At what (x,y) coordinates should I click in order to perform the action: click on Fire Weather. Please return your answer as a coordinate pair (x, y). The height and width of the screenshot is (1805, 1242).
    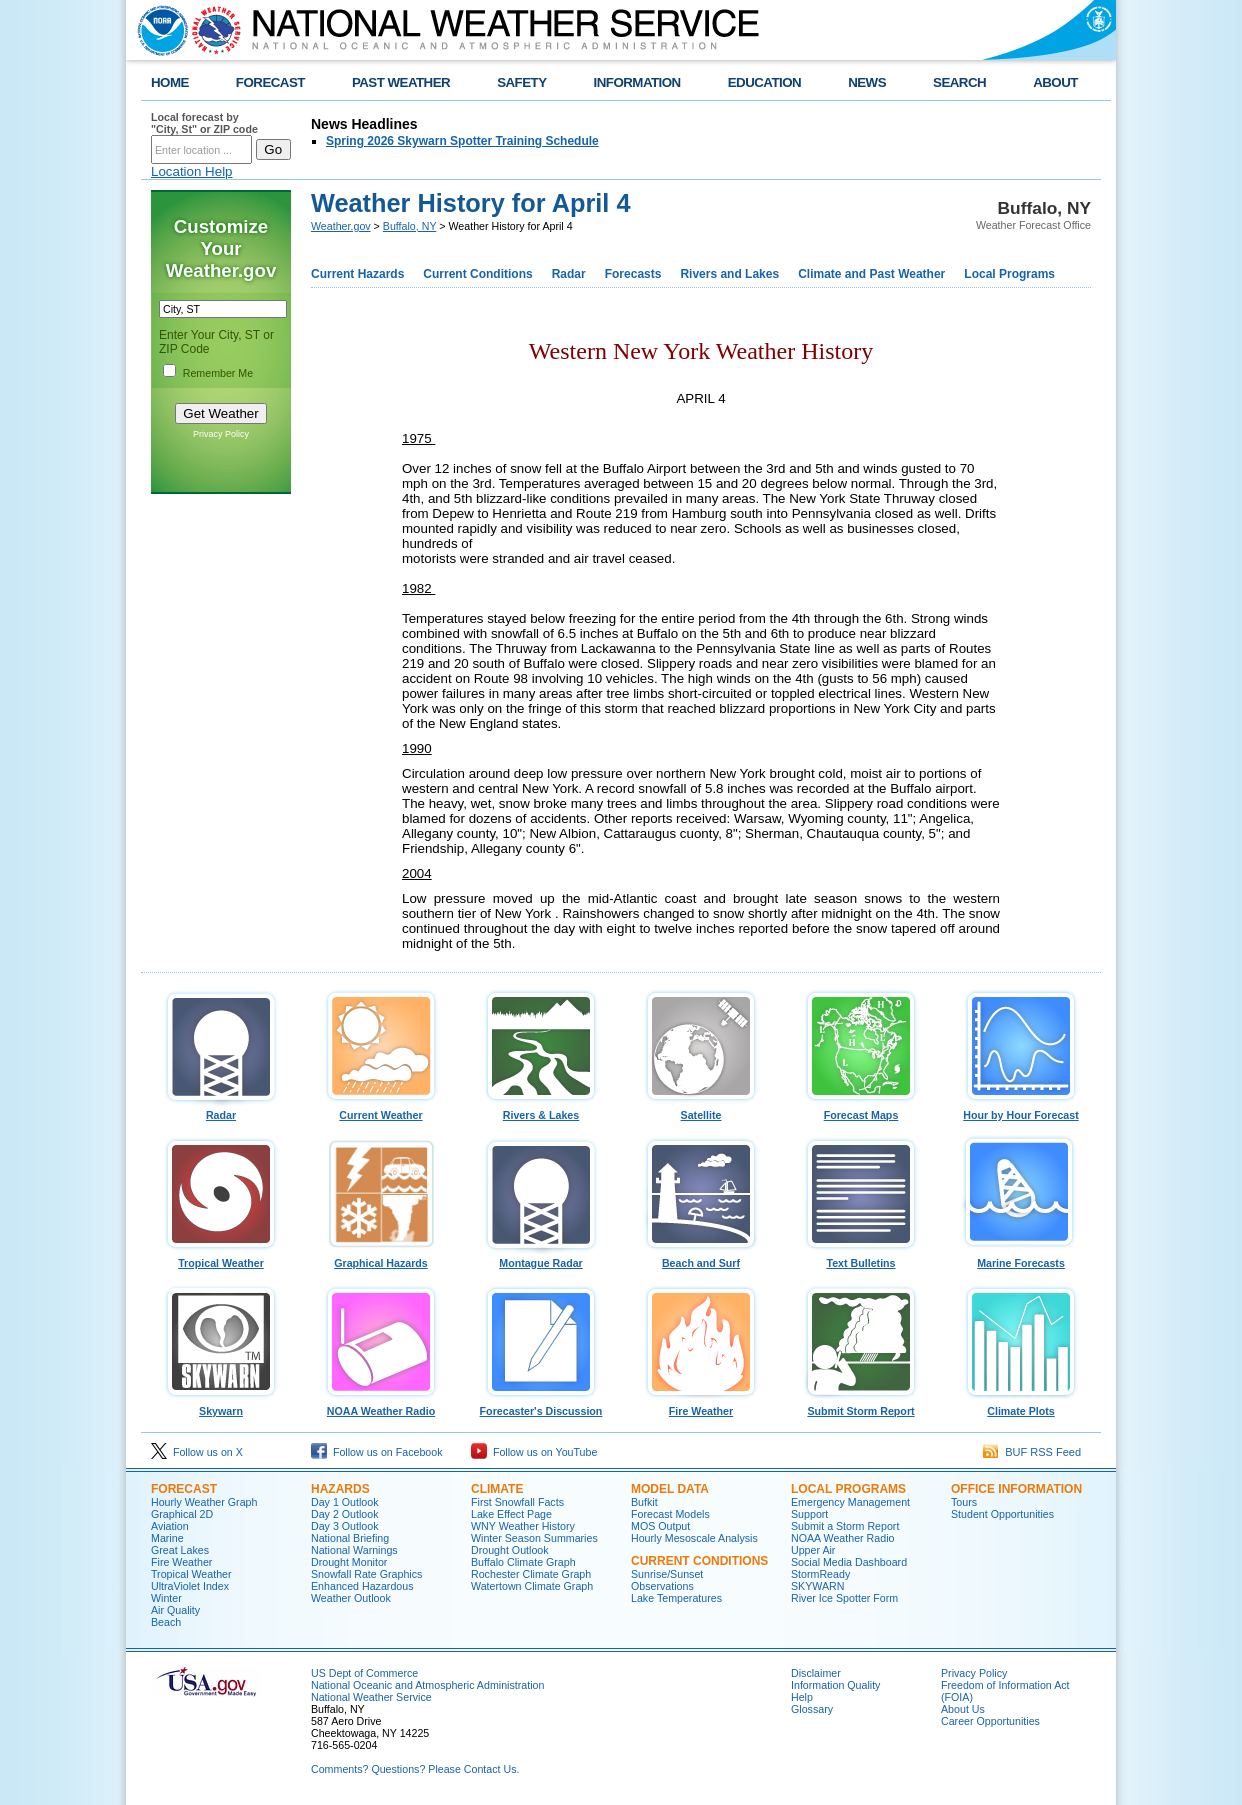
    Looking at the image, I should click on (701, 1406).